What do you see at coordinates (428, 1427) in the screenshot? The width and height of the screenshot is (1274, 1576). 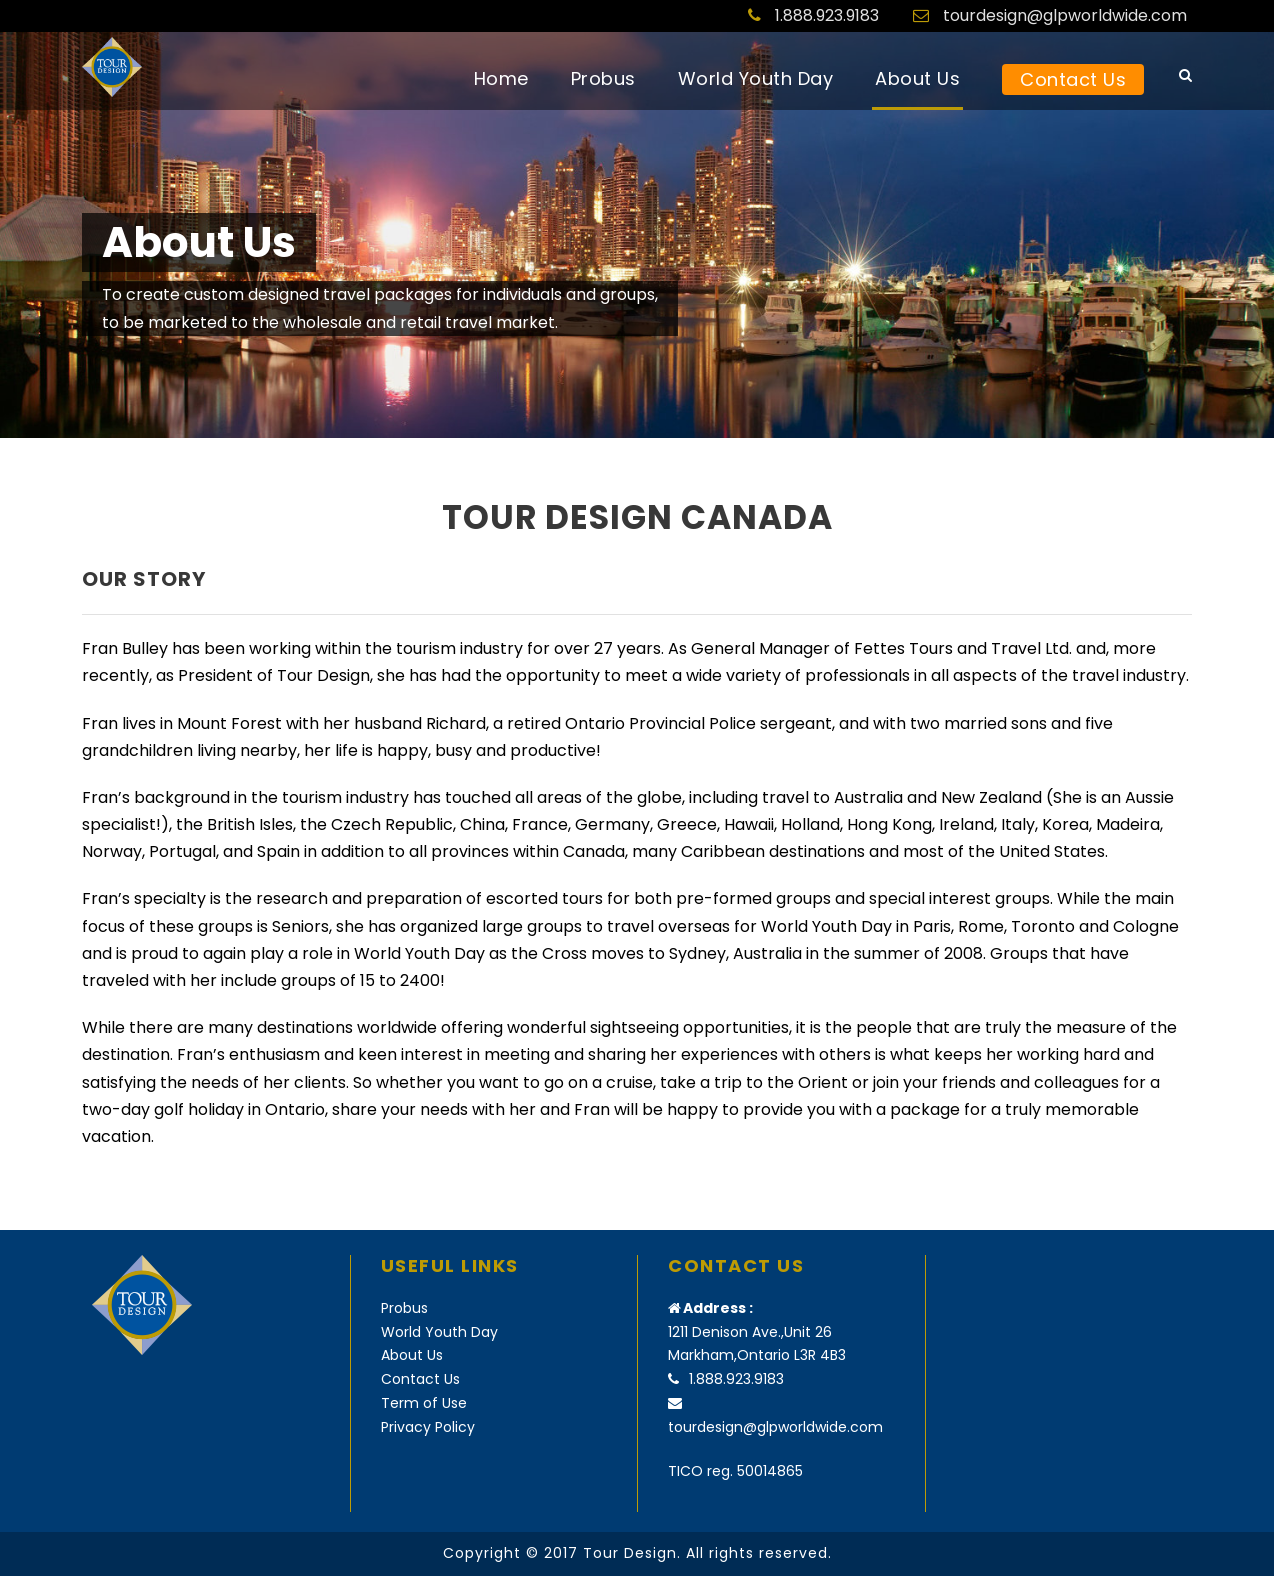 I see `Privacy Policy` at bounding box center [428, 1427].